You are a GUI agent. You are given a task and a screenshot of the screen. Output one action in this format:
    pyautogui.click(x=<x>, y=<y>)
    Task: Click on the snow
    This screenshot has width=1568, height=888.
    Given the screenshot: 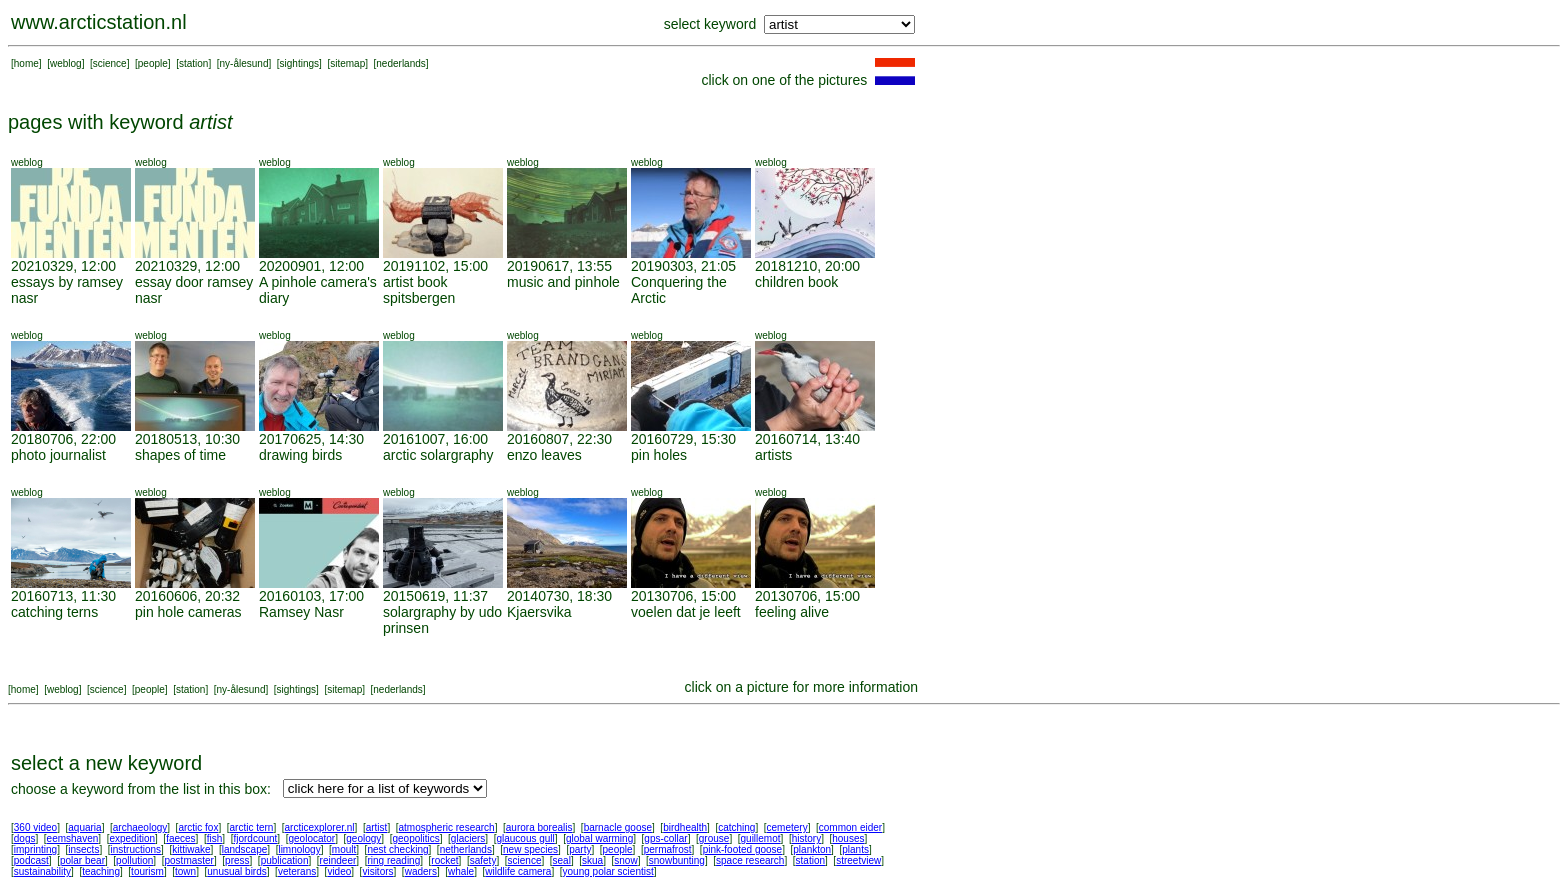 What is the action you would take?
    pyautogui.click(x=625, y=860)
    